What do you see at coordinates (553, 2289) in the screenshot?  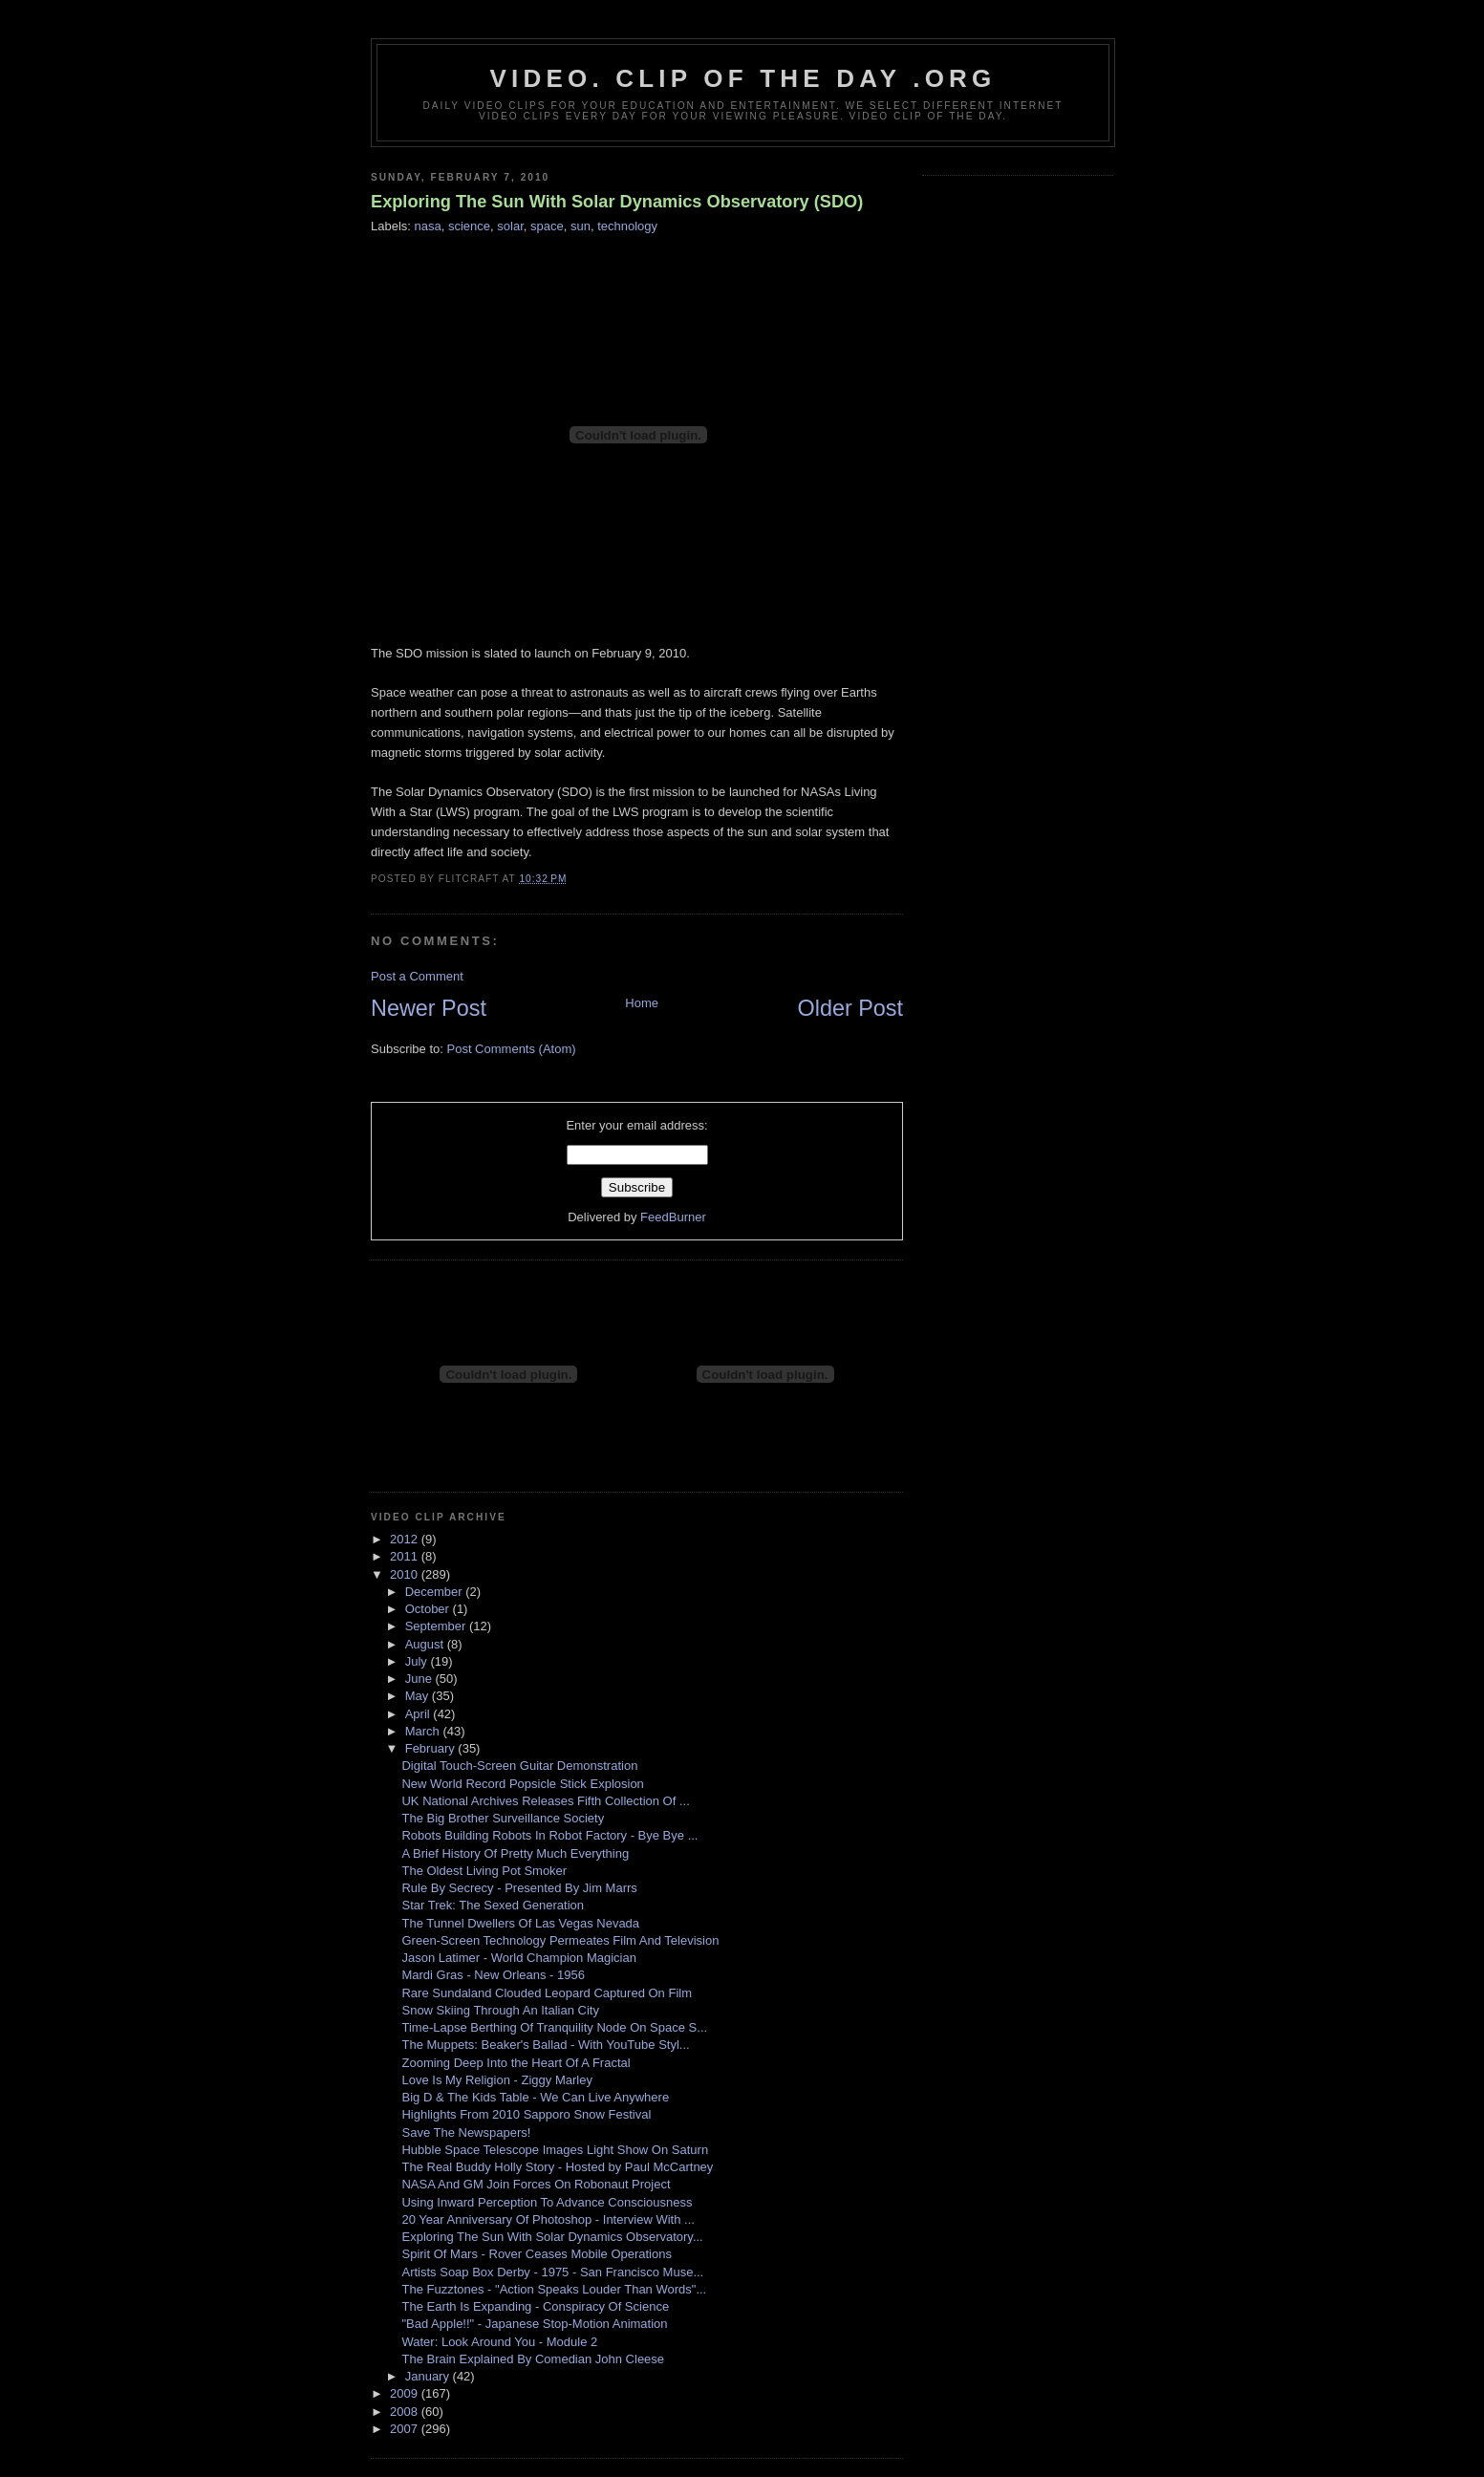 I see `The Fuzztones - "Action Speaks Louder Than Words"...` at bounding box center [553, 2289].